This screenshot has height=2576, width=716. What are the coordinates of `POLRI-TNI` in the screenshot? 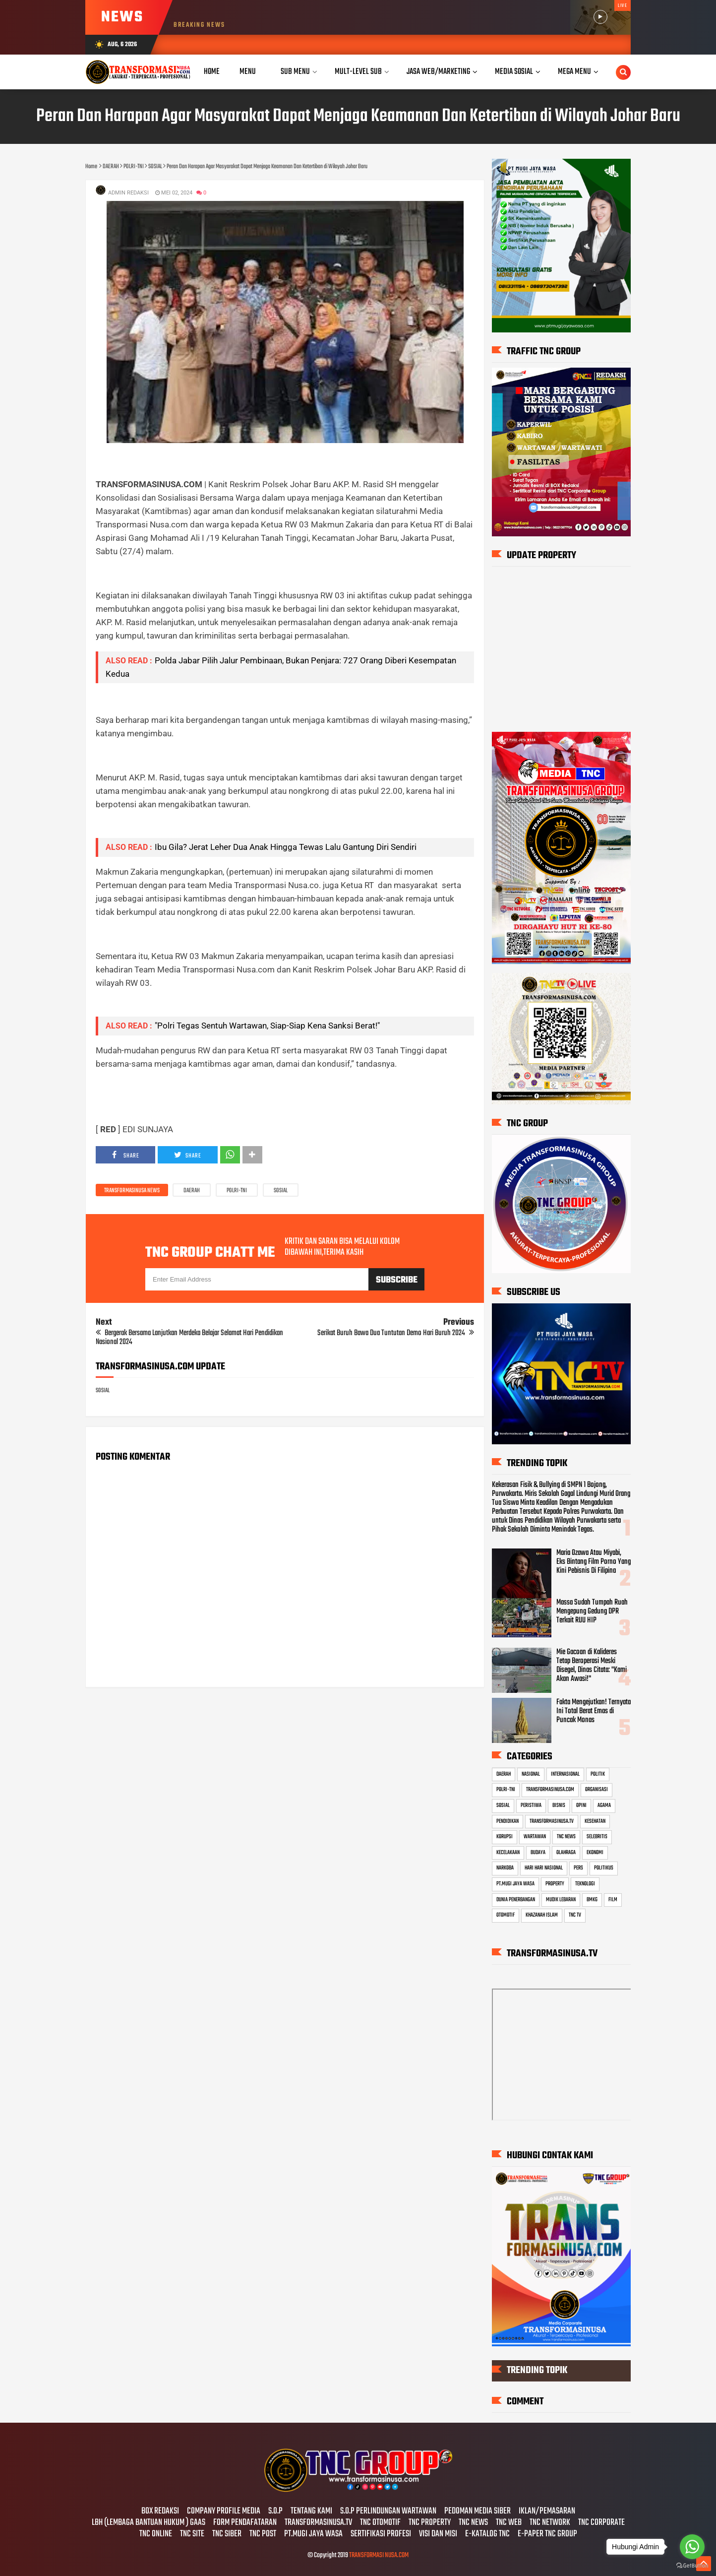 It's located at (237, 1191).